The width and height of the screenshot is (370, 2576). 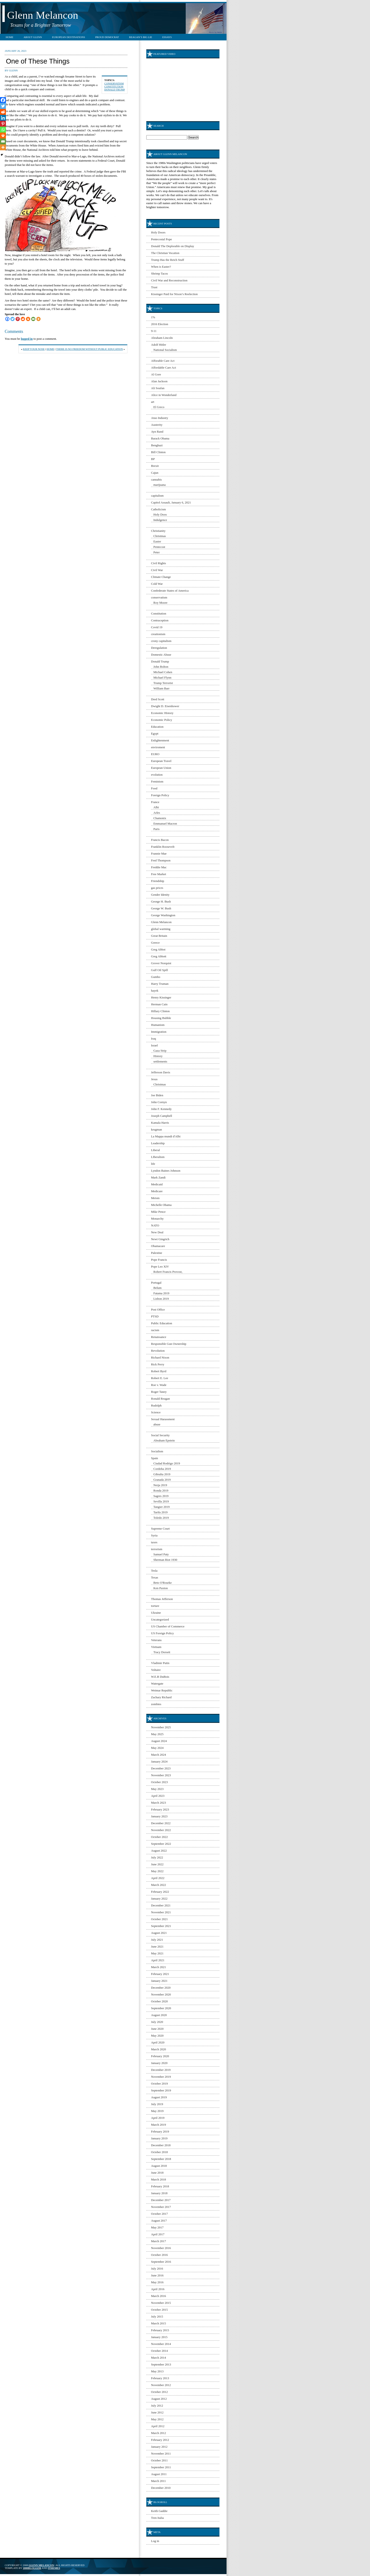 I want to click on Civil War, so click(x=157, y=570).